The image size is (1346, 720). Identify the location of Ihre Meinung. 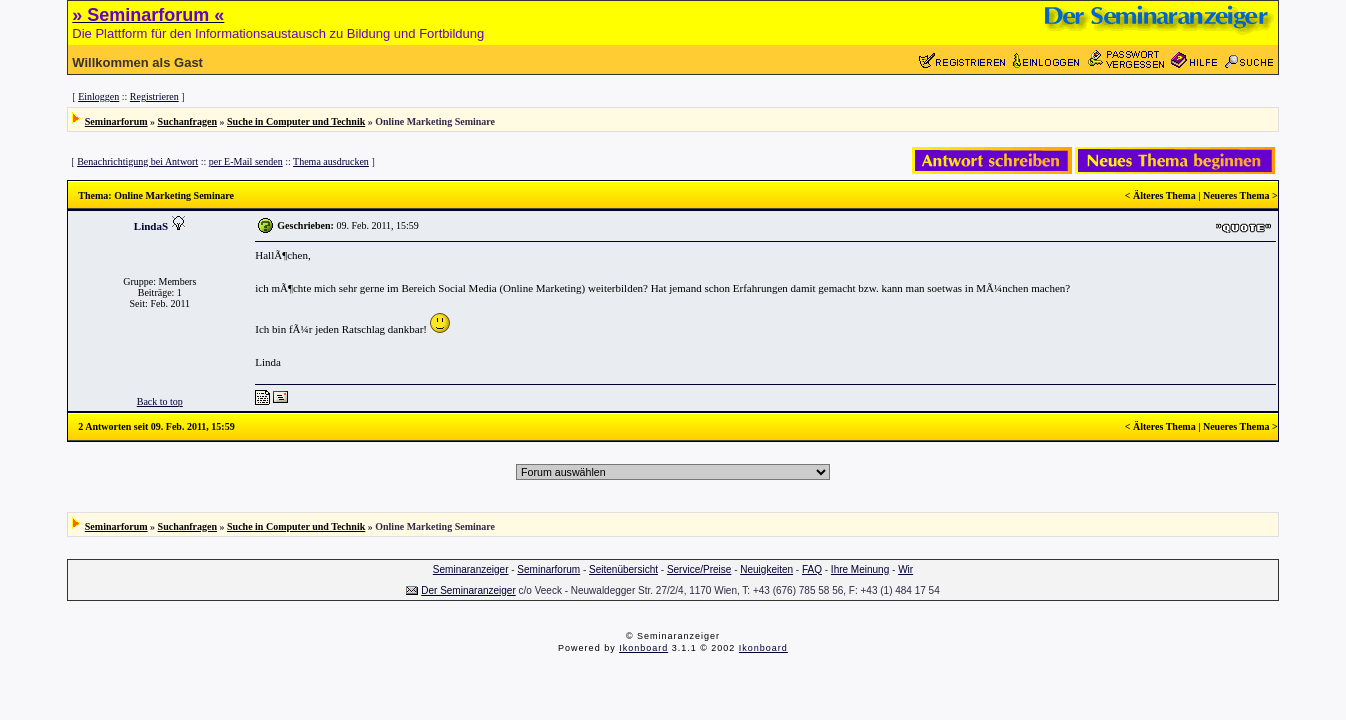
(860, 569).